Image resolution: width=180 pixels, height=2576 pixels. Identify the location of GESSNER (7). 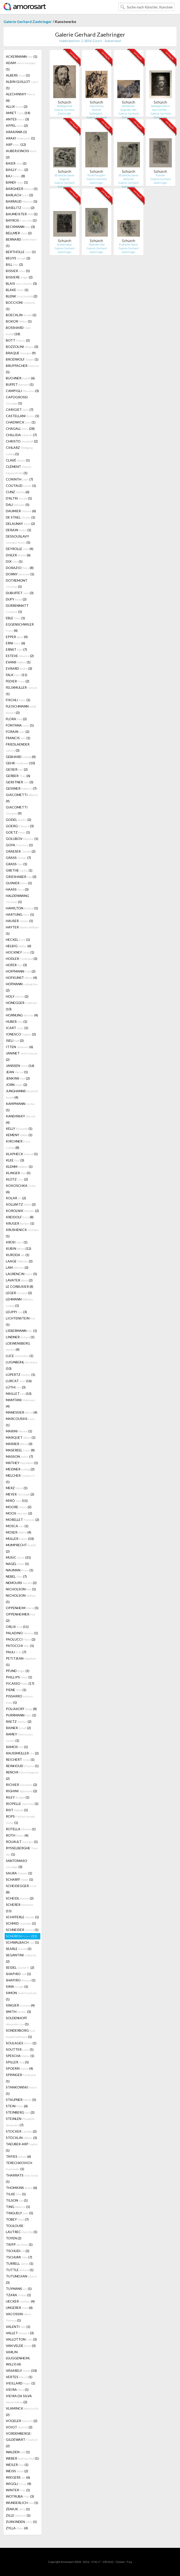
(21, 788).